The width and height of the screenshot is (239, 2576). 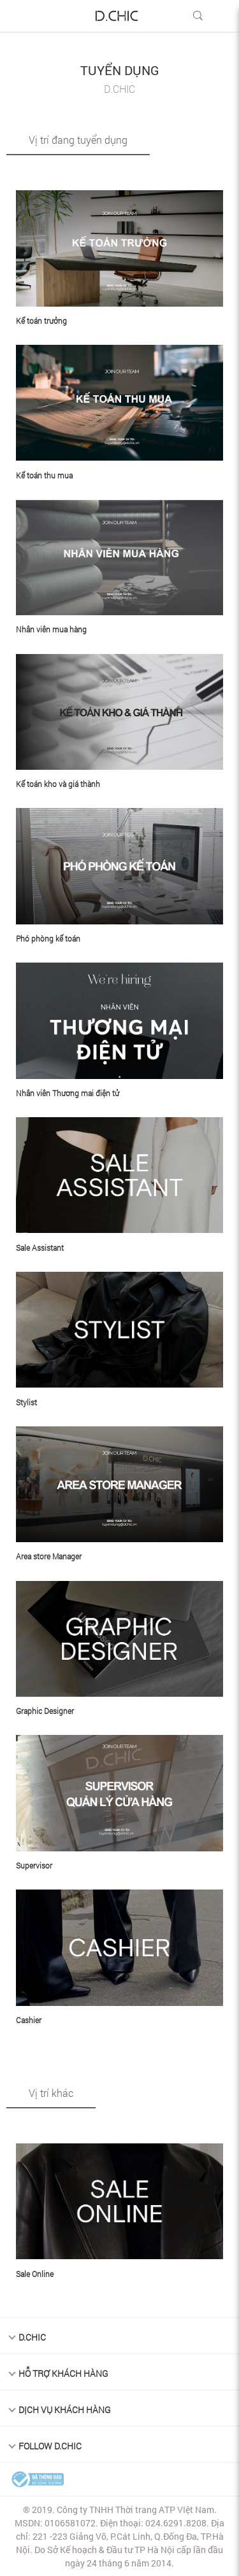 I want to click on Sale Assistant, so click(x=40, y=1248).